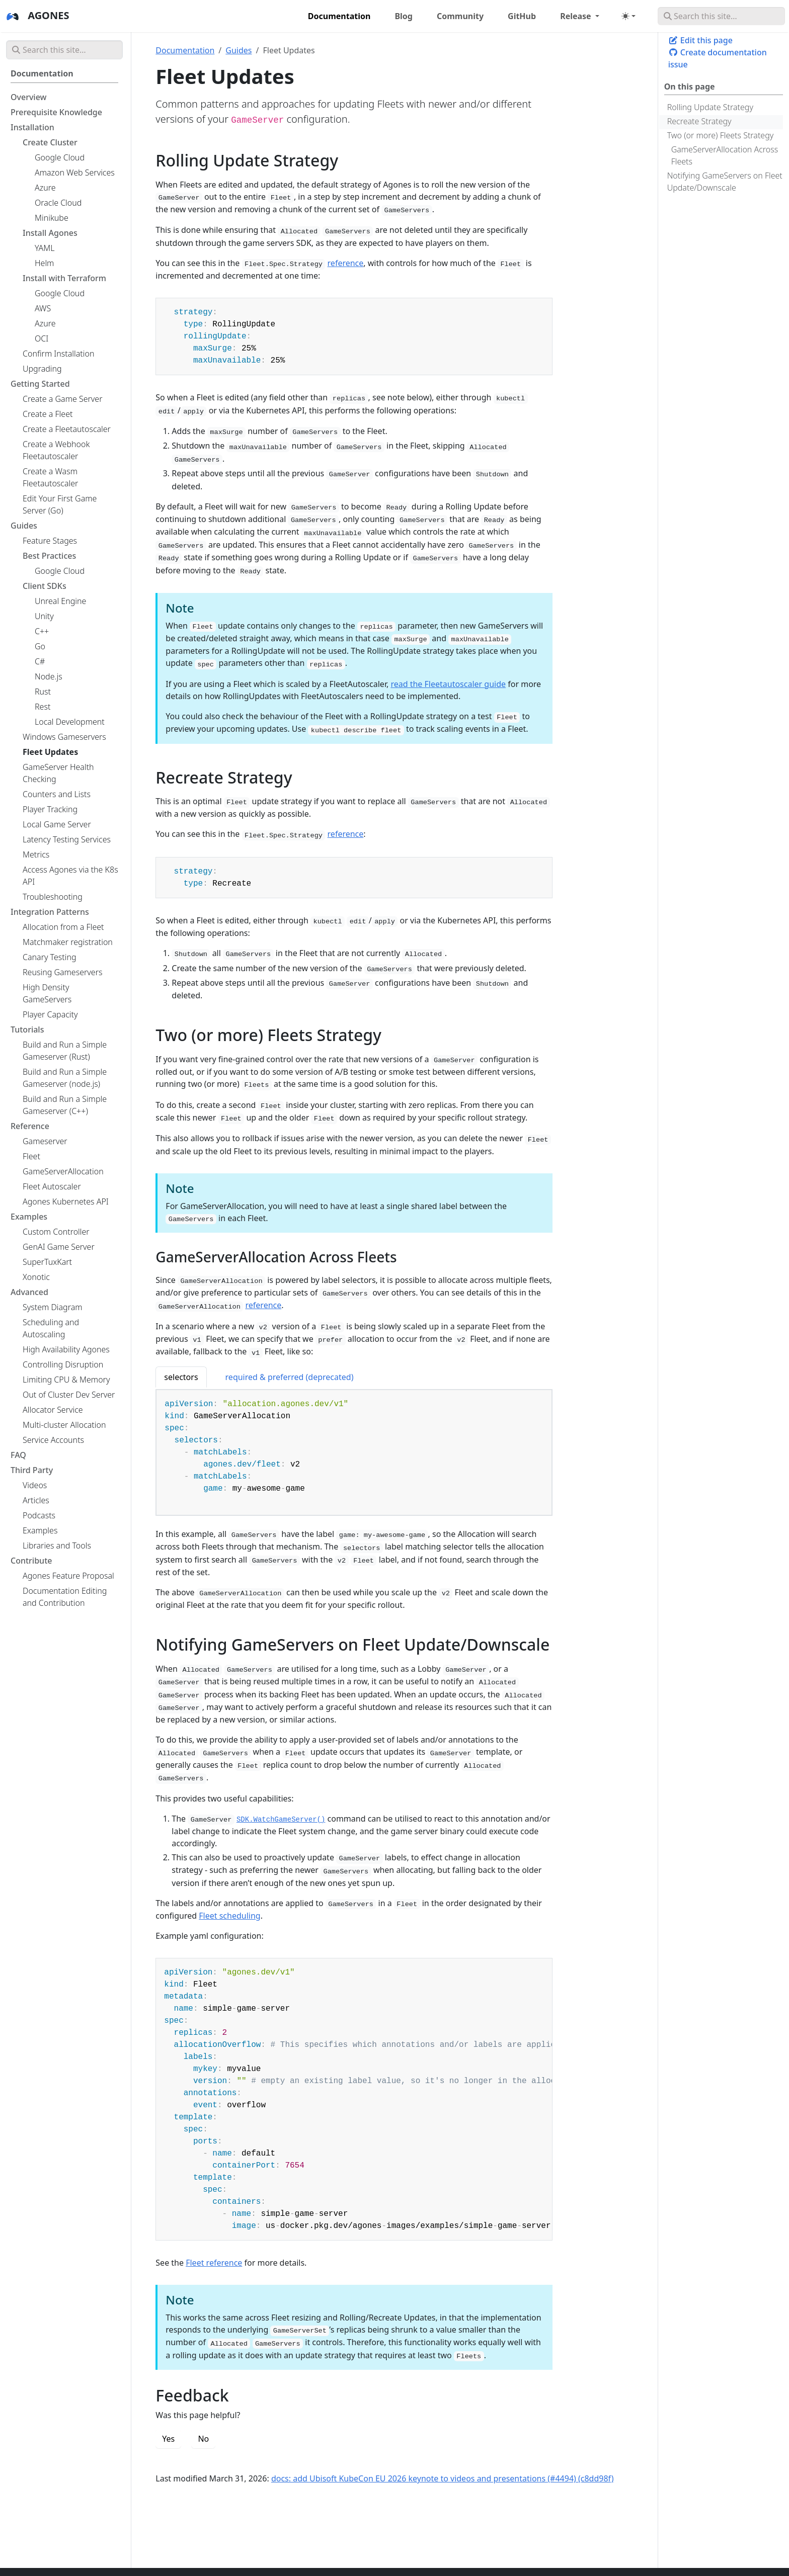 This screenshot has height=2576, width=789. I want to click on read the Fleetautoscaler guide, so click(448, 684).